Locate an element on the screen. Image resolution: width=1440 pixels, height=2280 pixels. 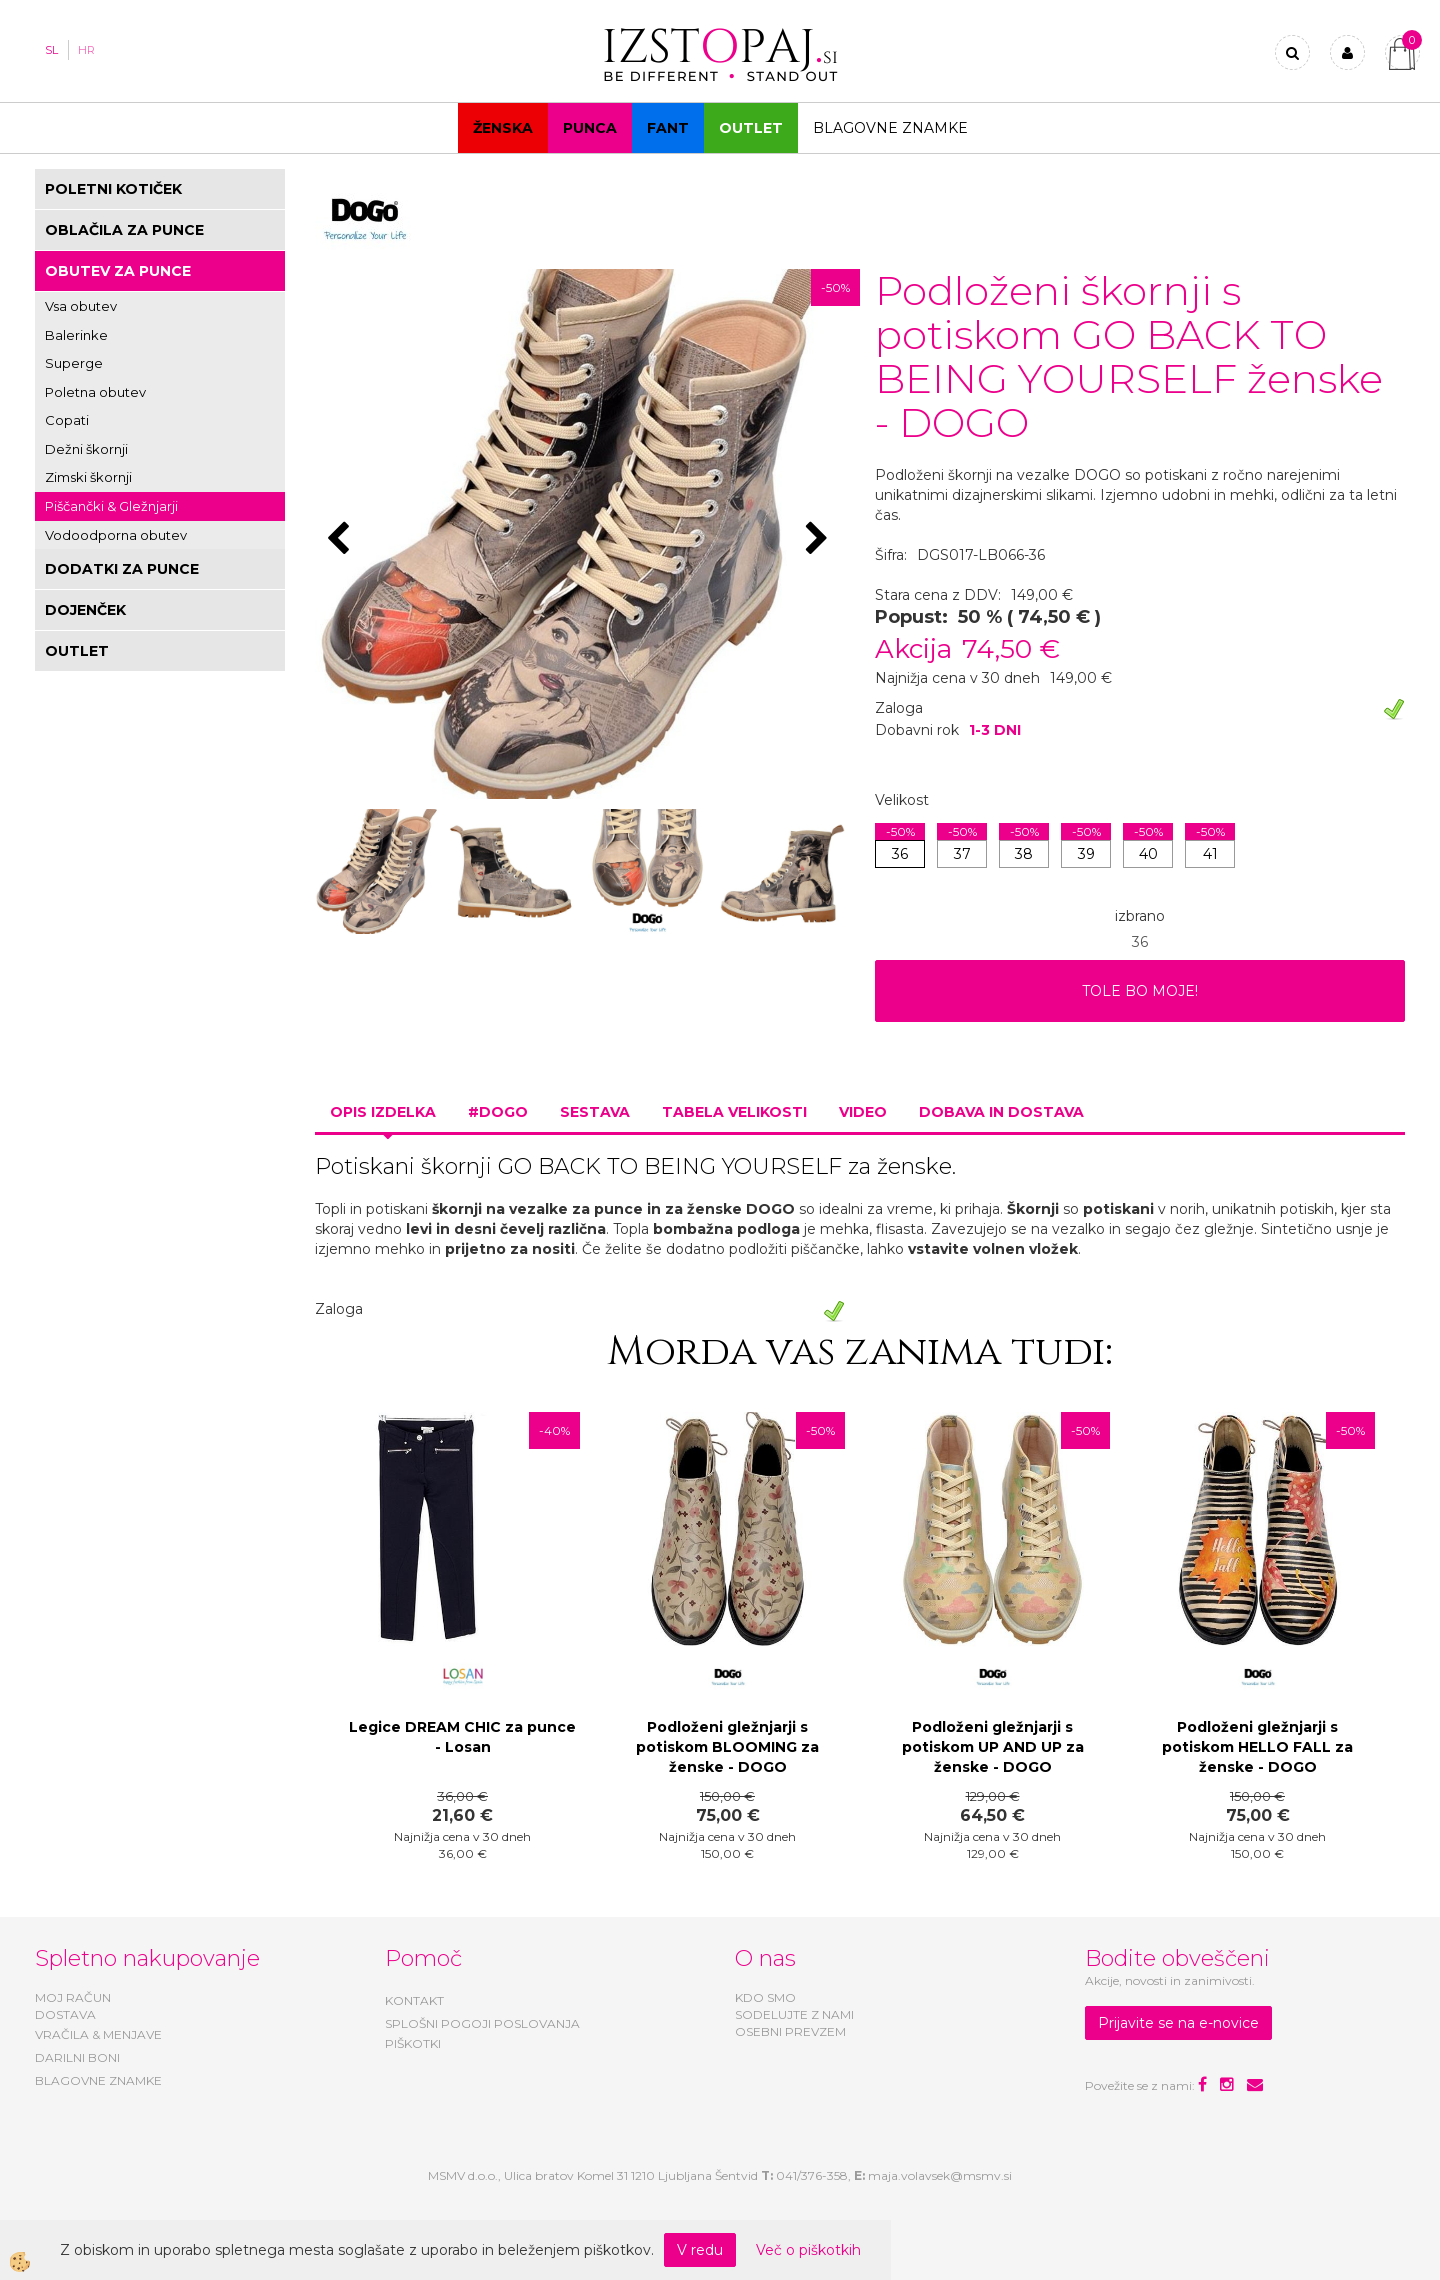
Dobava in dostava [tab] is located at coordinates (1001, 1112).